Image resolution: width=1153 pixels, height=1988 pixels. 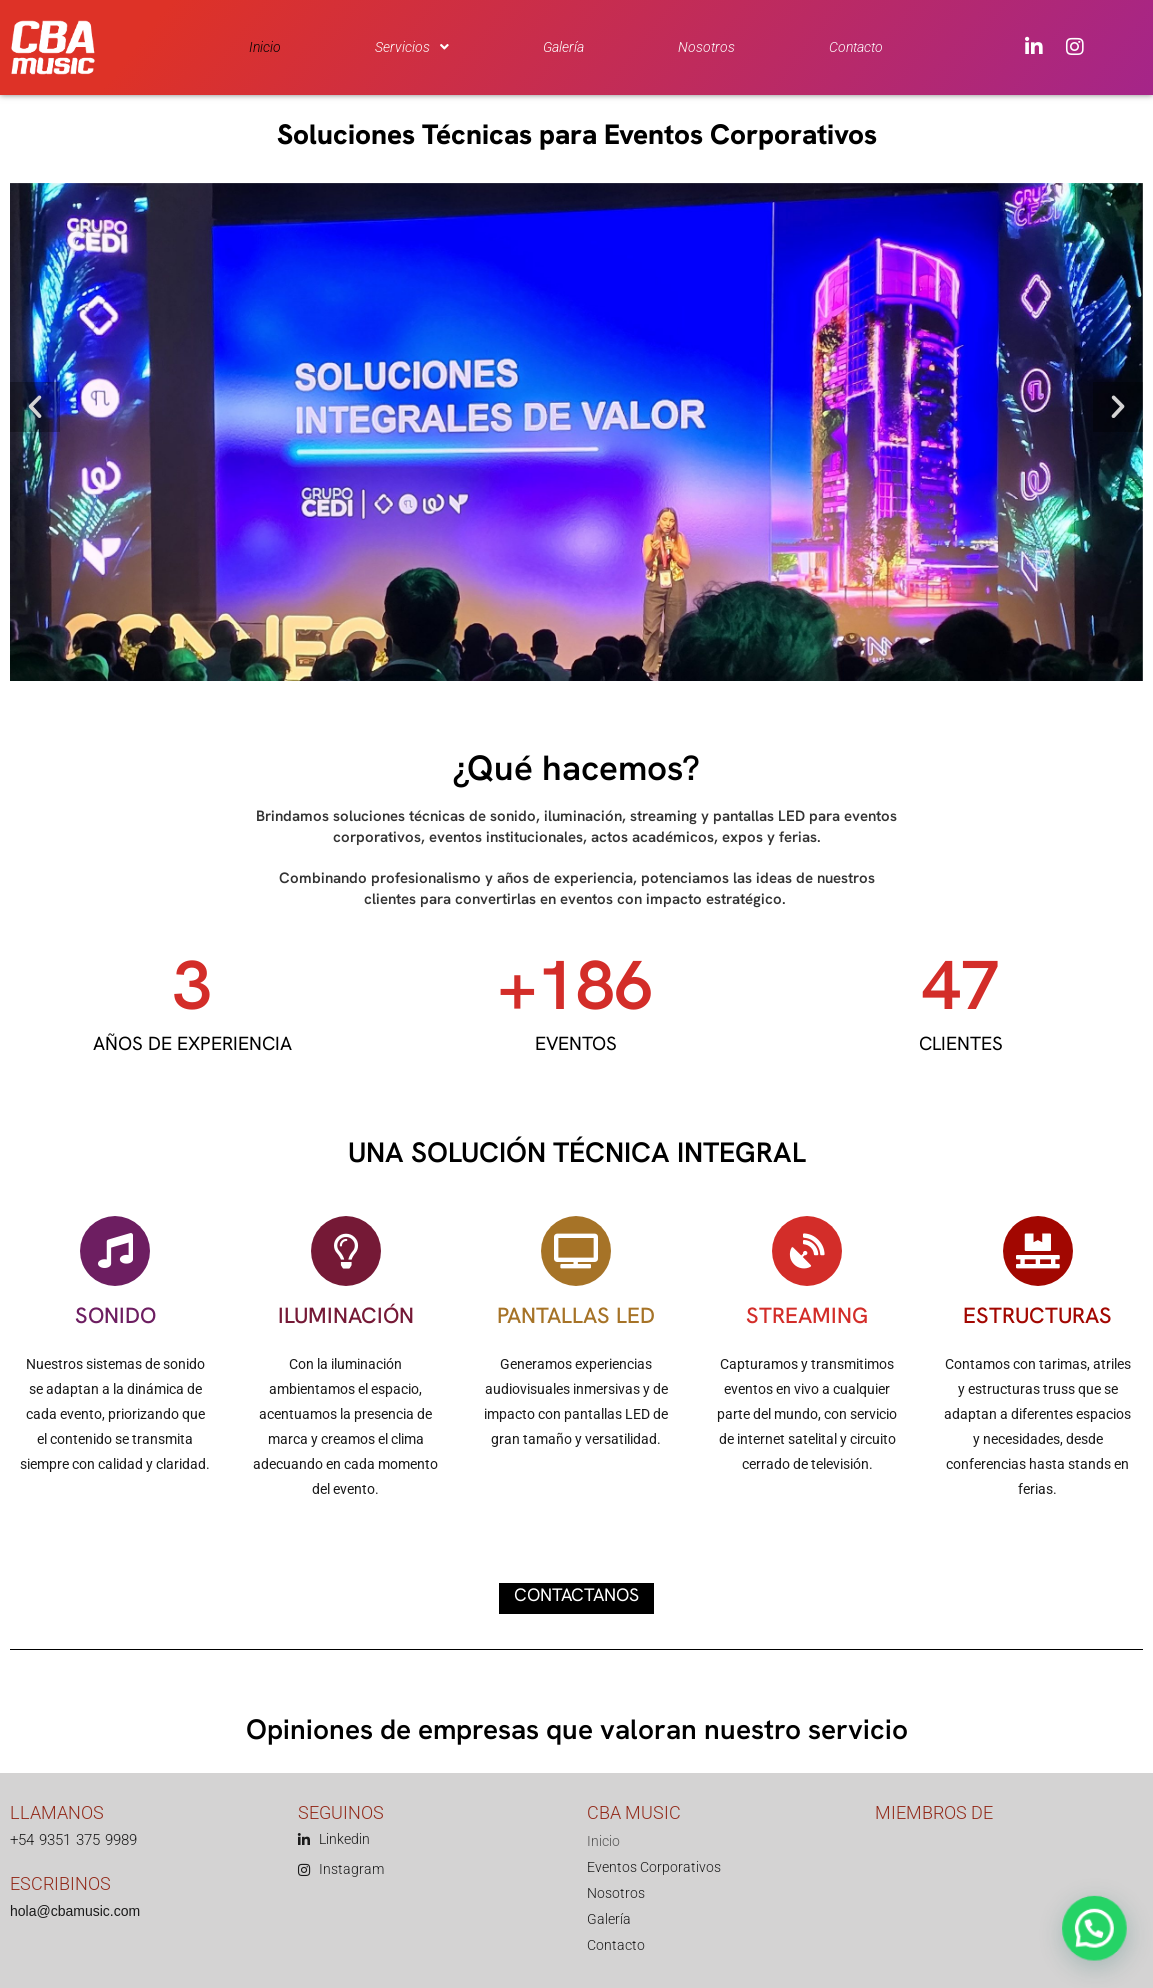 I want to click on hola@cbamusic.com, so click(x=75, y=1911).